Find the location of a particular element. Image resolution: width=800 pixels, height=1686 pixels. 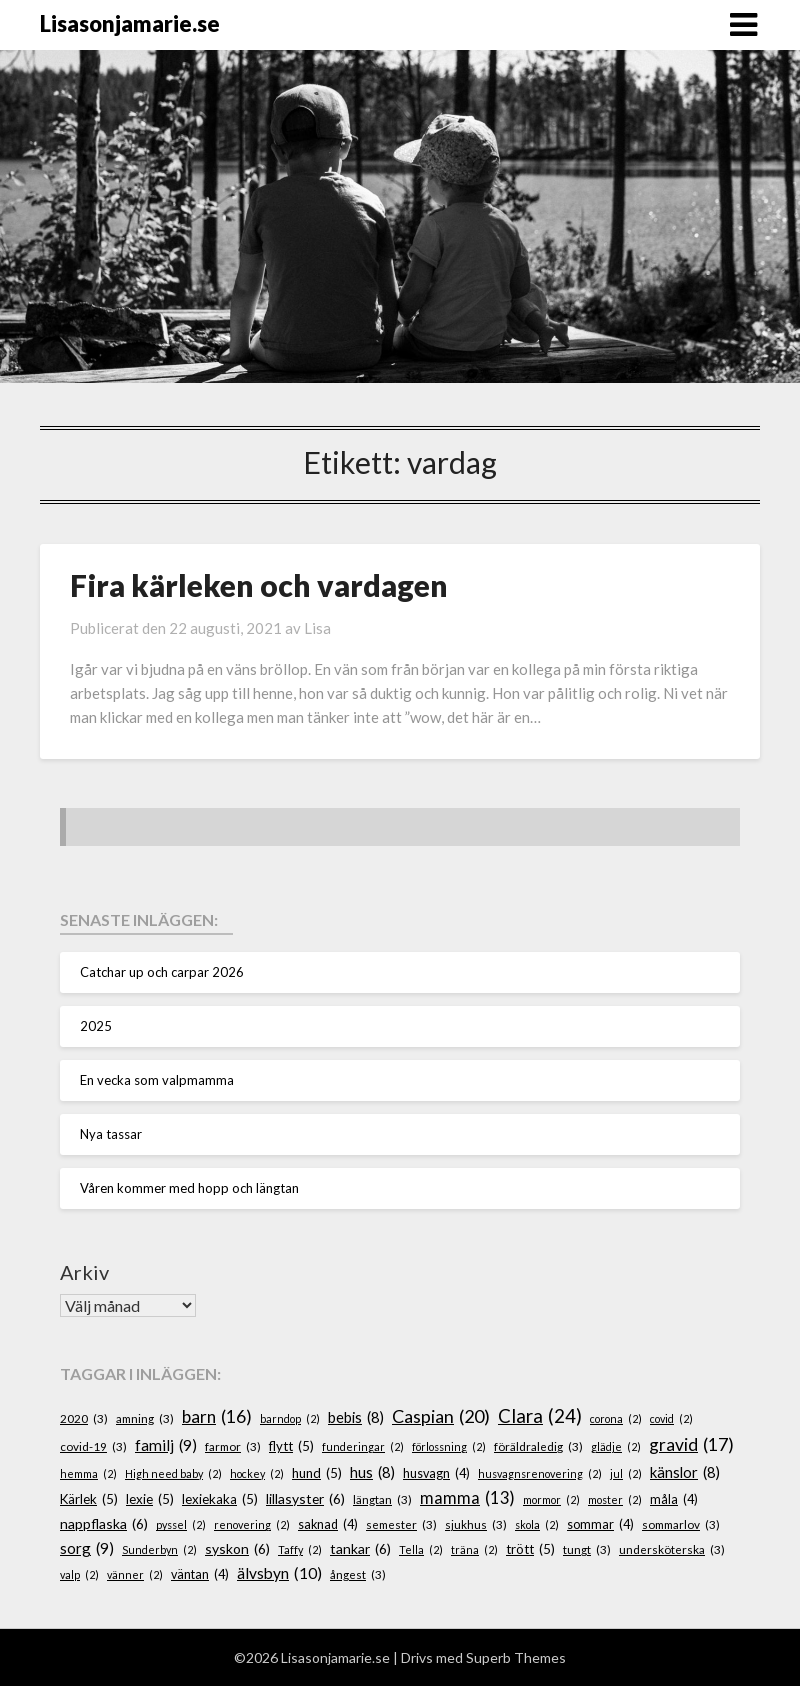

sorg [sorg (9 objekt)] is located at coordinates (87, 1548).